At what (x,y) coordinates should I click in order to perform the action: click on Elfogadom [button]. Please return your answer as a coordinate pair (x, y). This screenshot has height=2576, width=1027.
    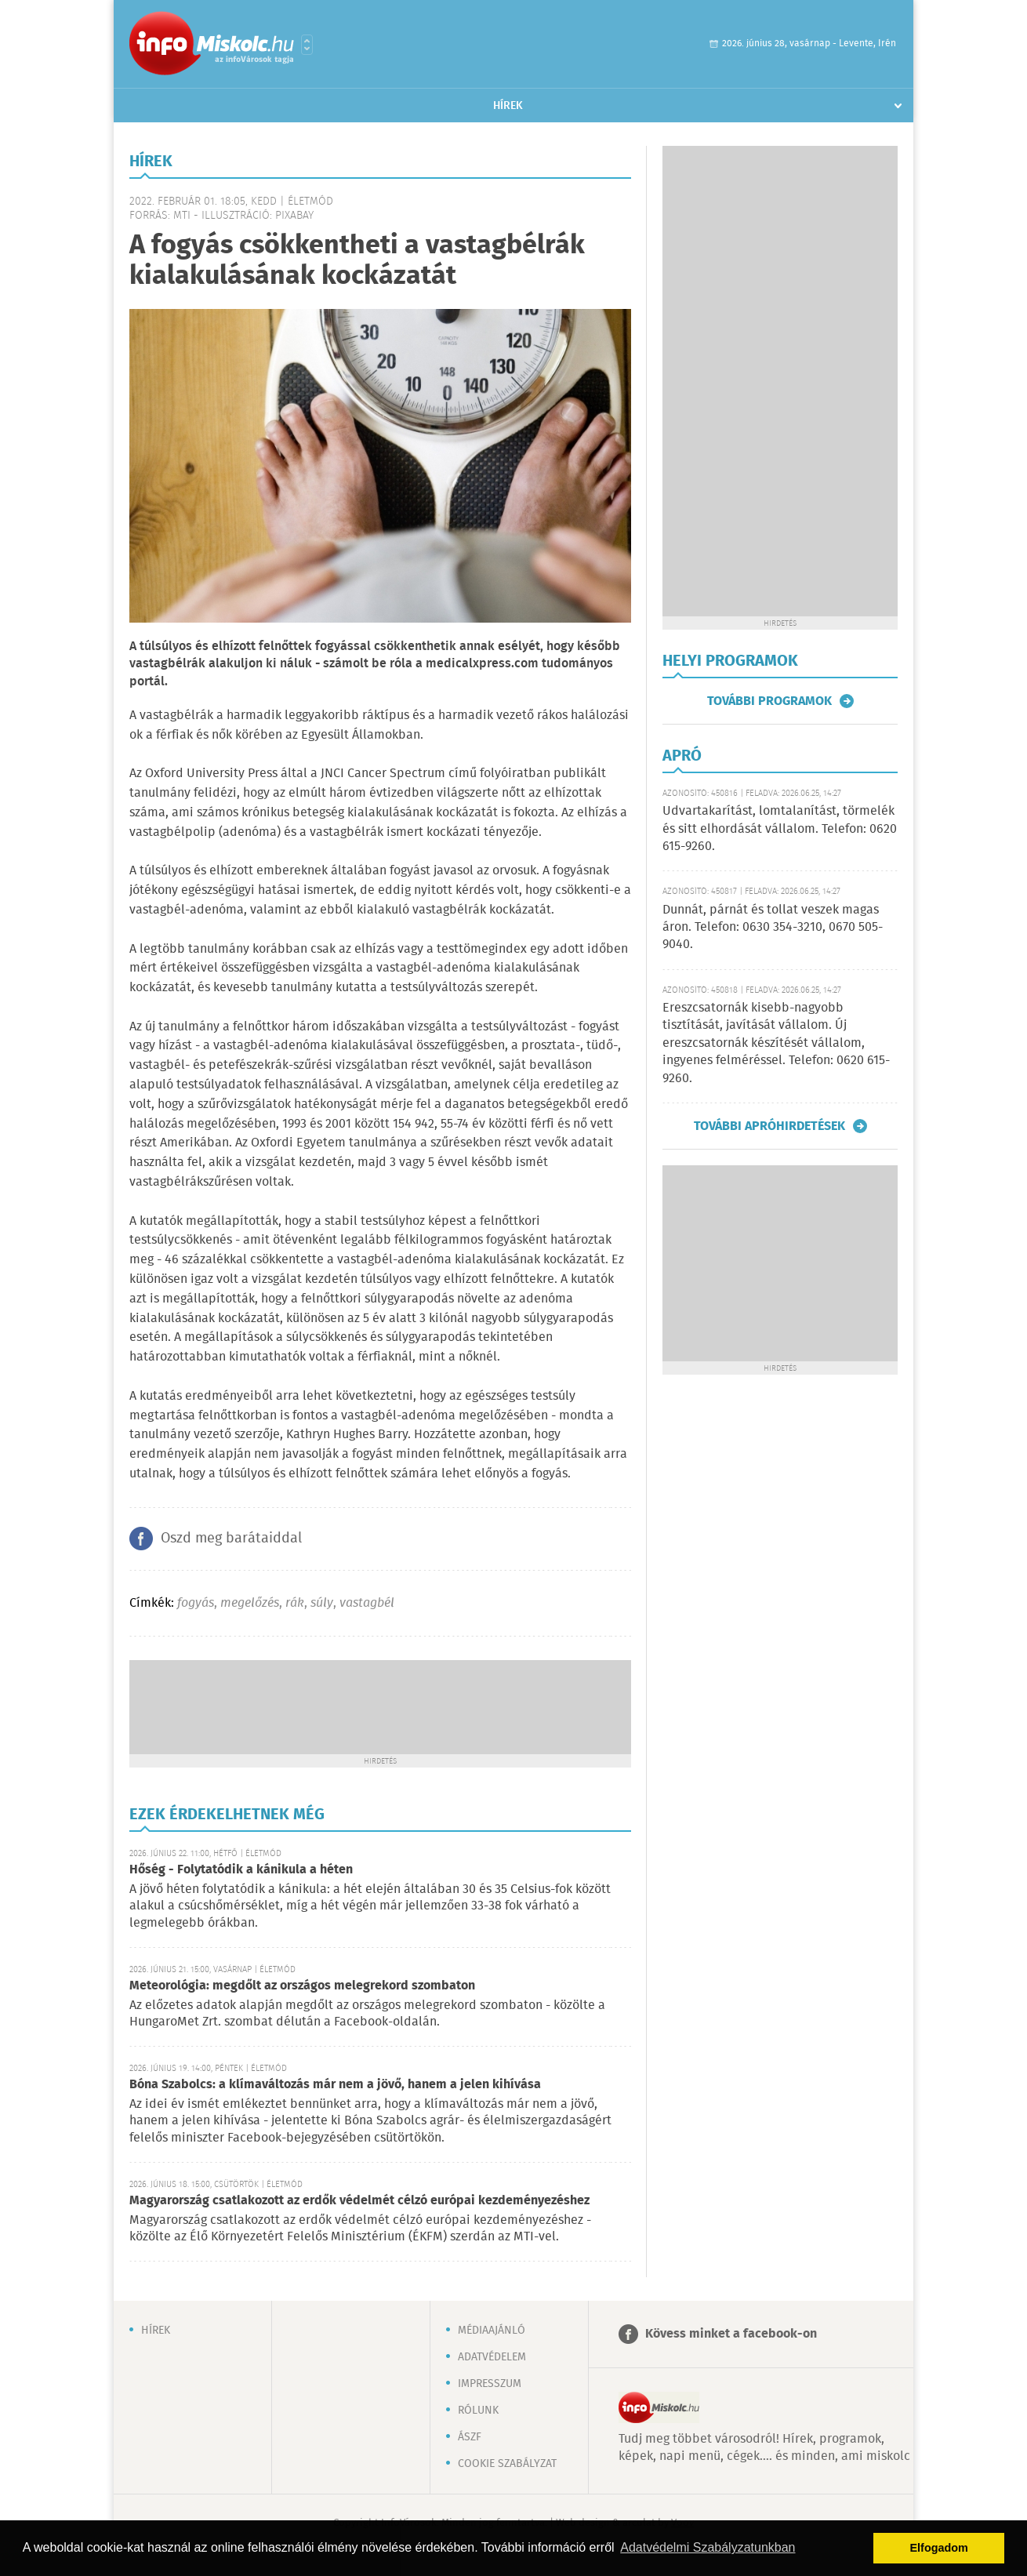
    Looking at the image, I should click on (939, 2547).